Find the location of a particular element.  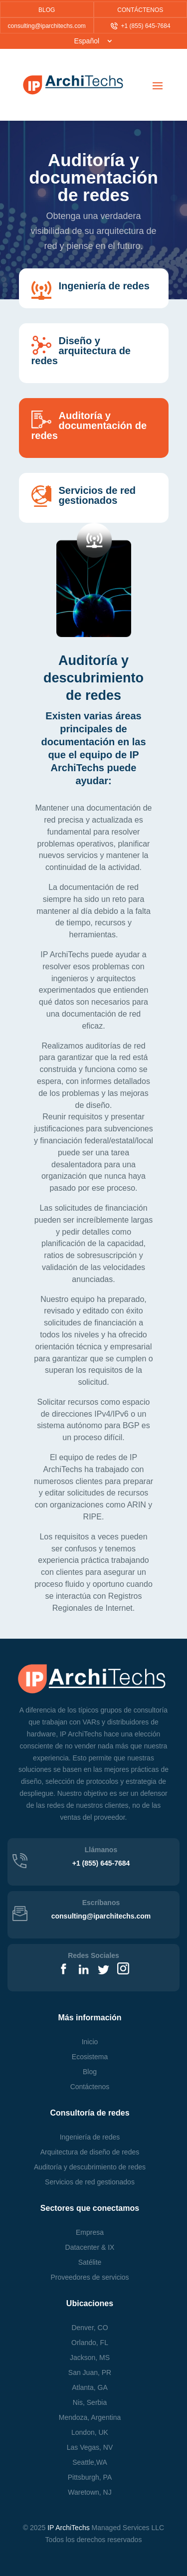

Empresa is located at coordinates (90, 2232).